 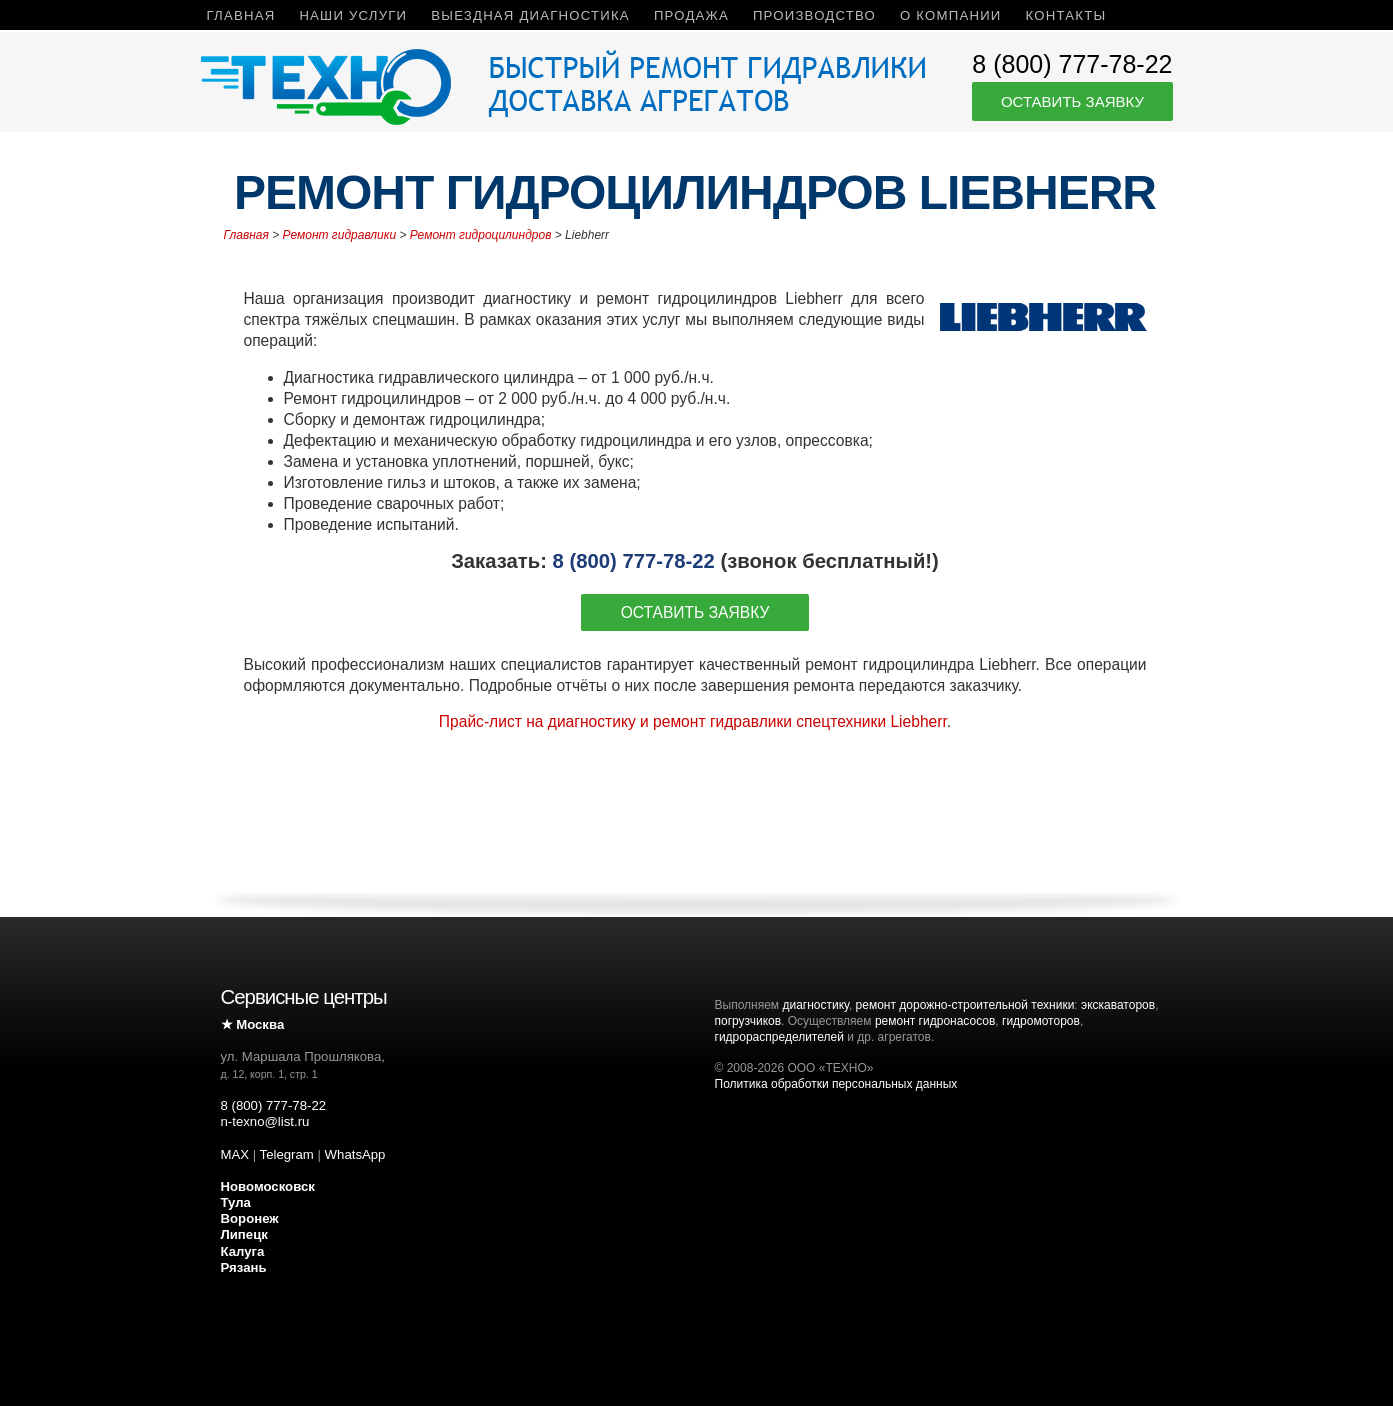 I want to click on WhatsApp, so click(x=355, y=1154).